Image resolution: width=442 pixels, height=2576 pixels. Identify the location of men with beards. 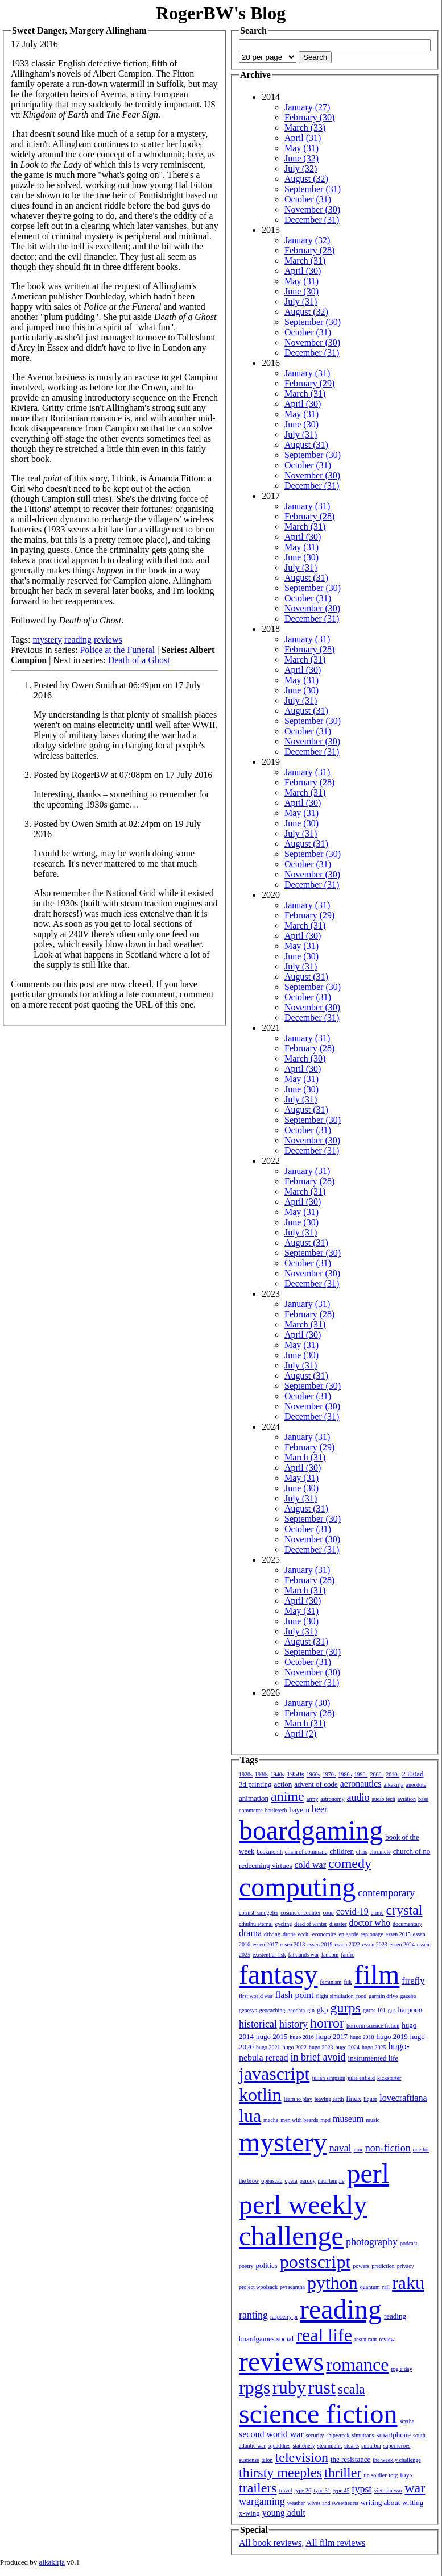
(299, 2120).